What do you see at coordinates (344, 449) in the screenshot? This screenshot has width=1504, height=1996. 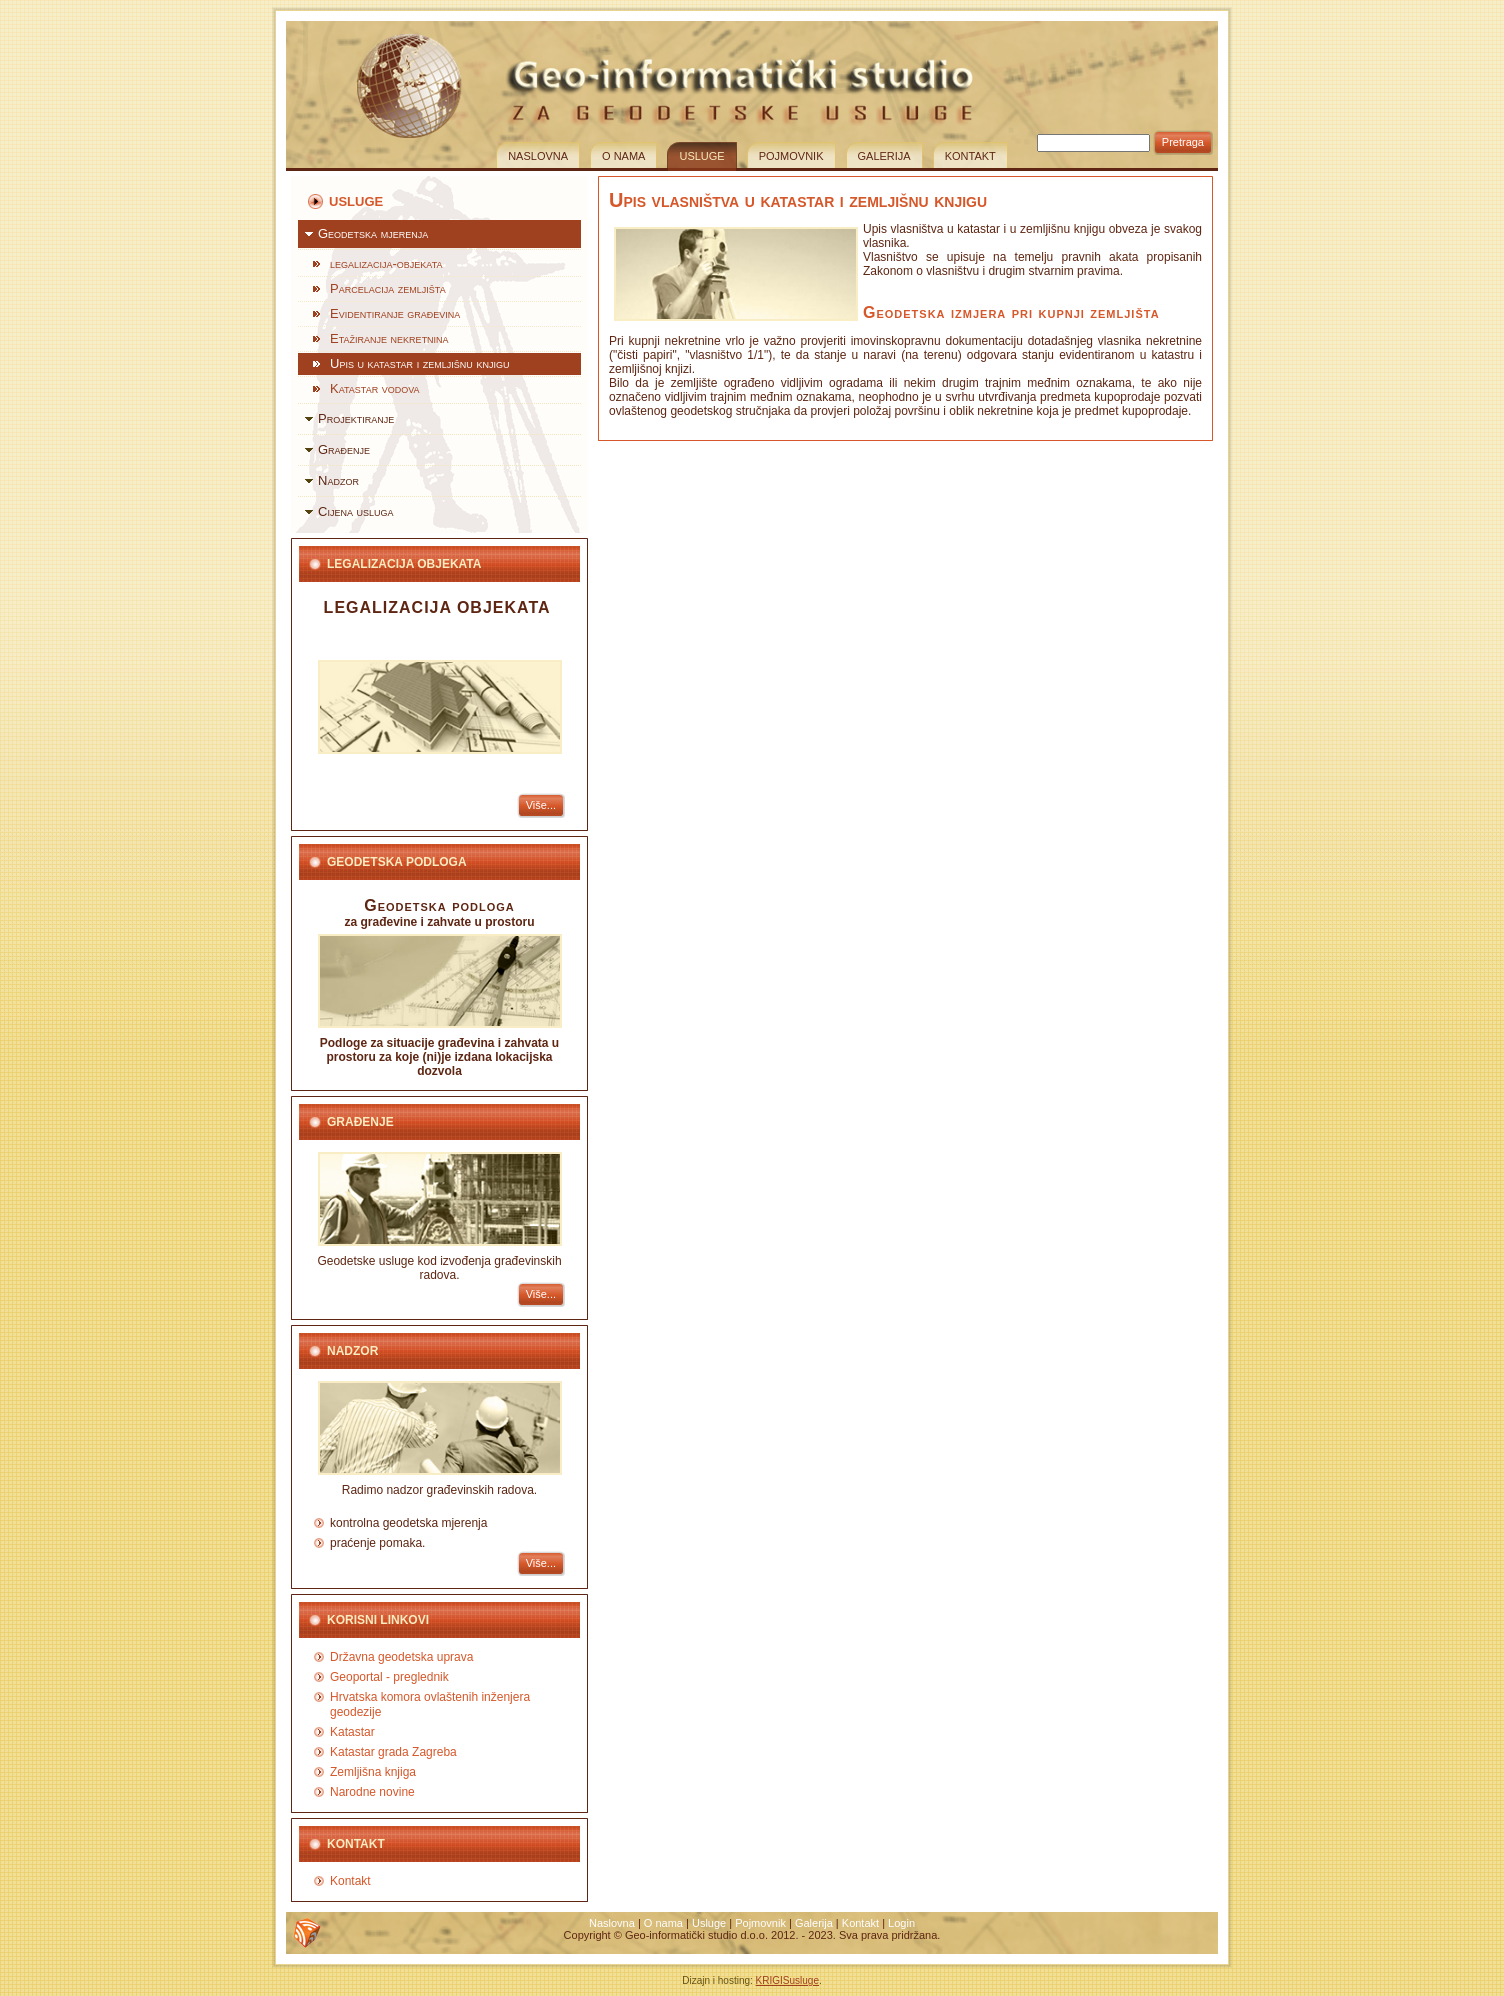 I see `Građenje` at bounding box center [344, 449].